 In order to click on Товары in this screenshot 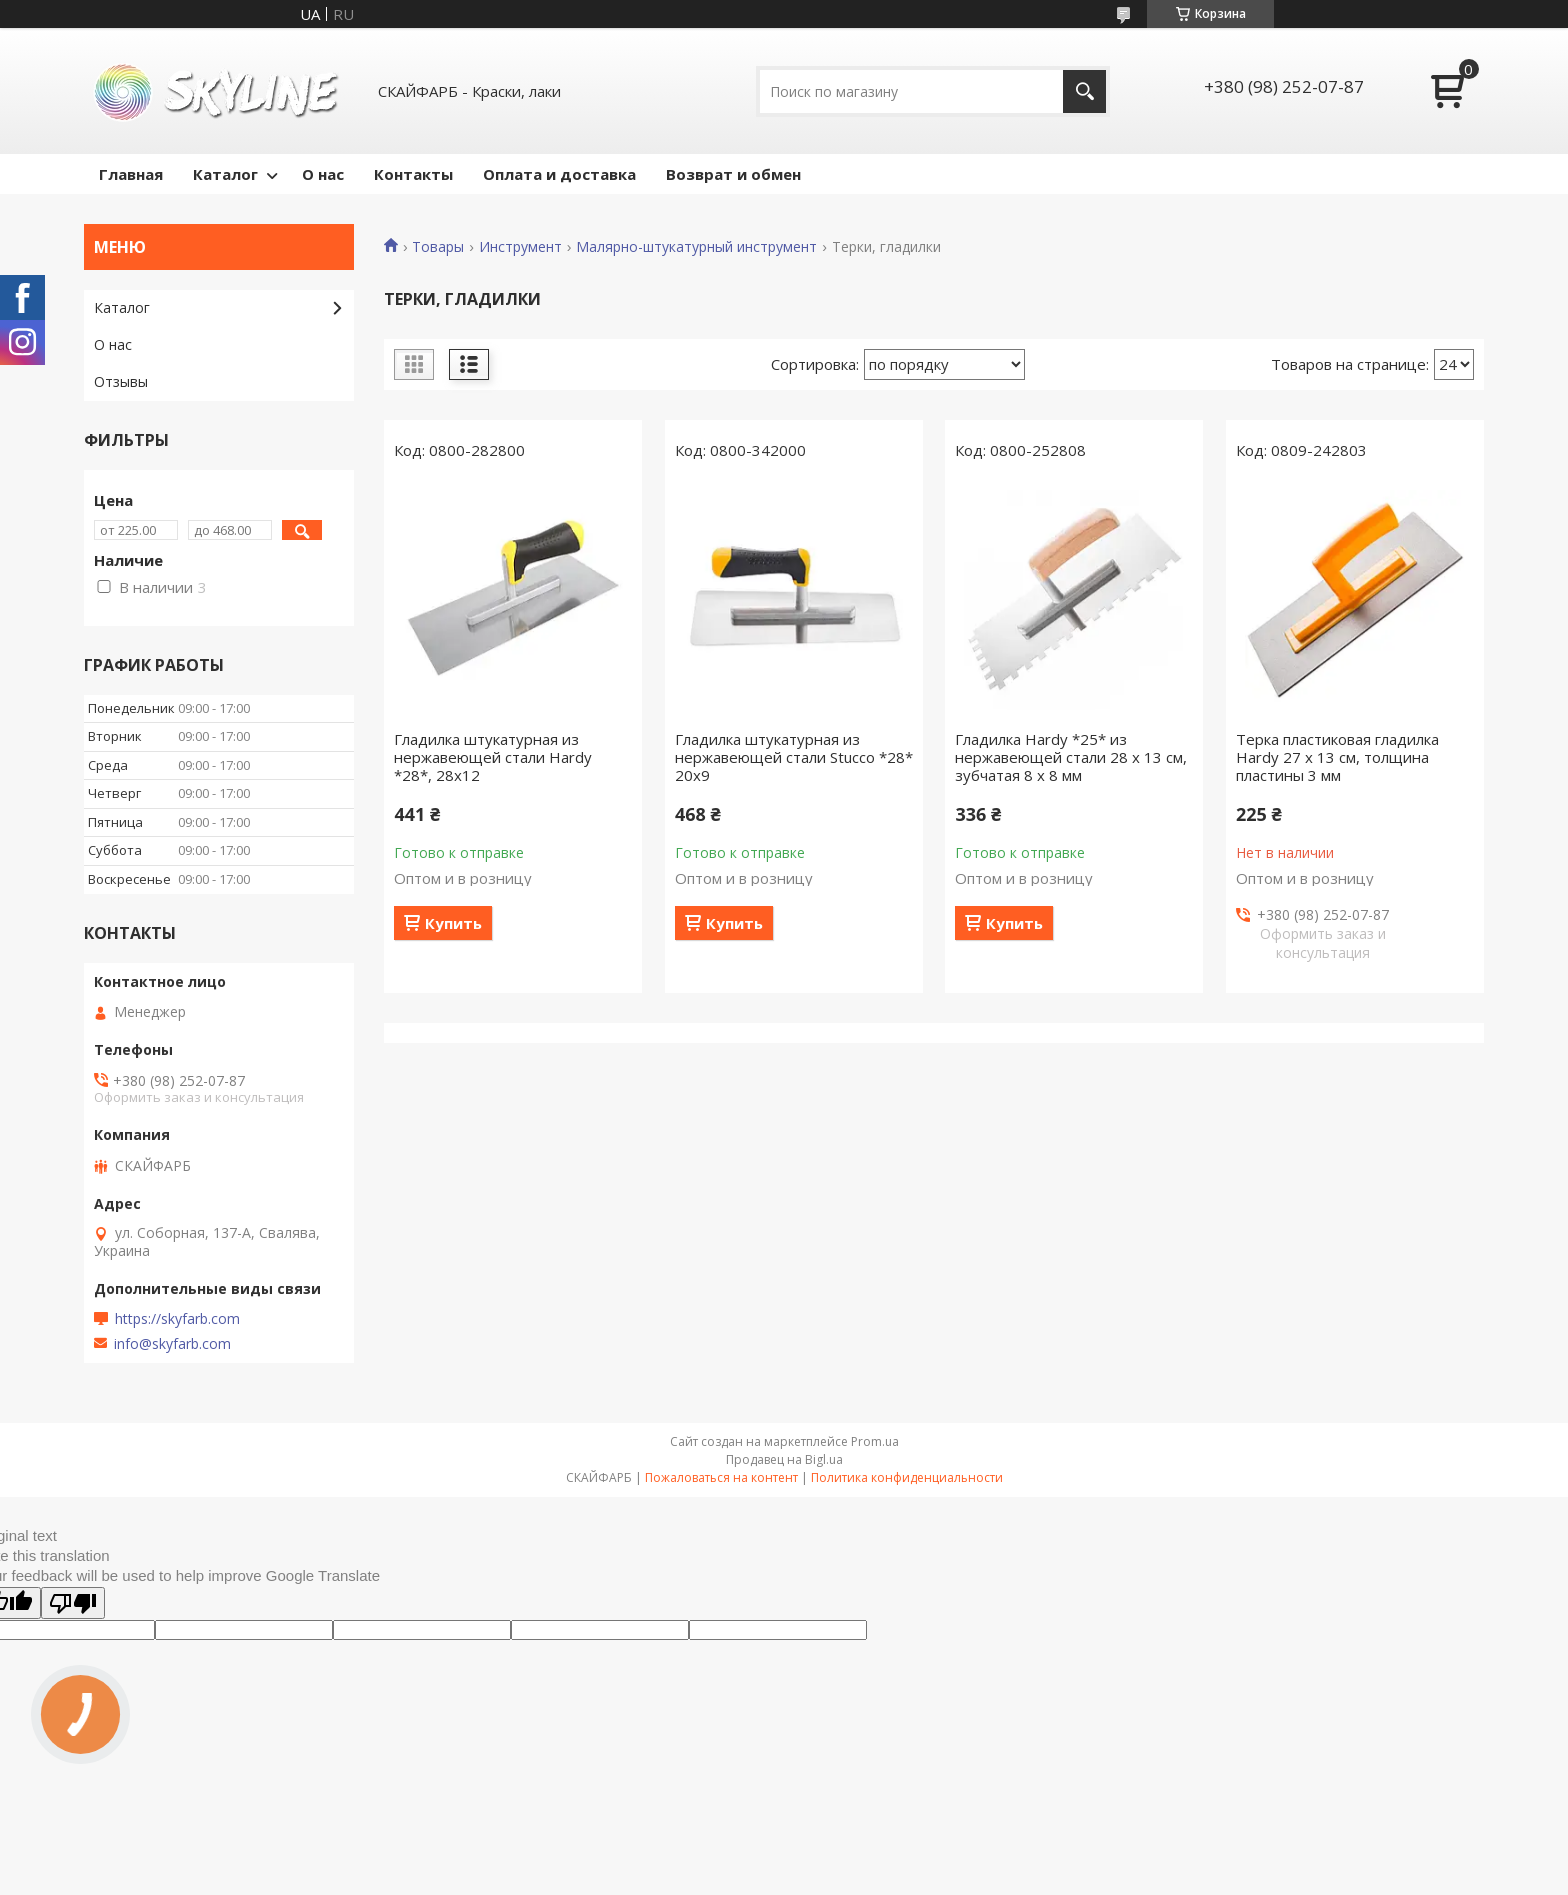, I will do `click(438, 247)`.